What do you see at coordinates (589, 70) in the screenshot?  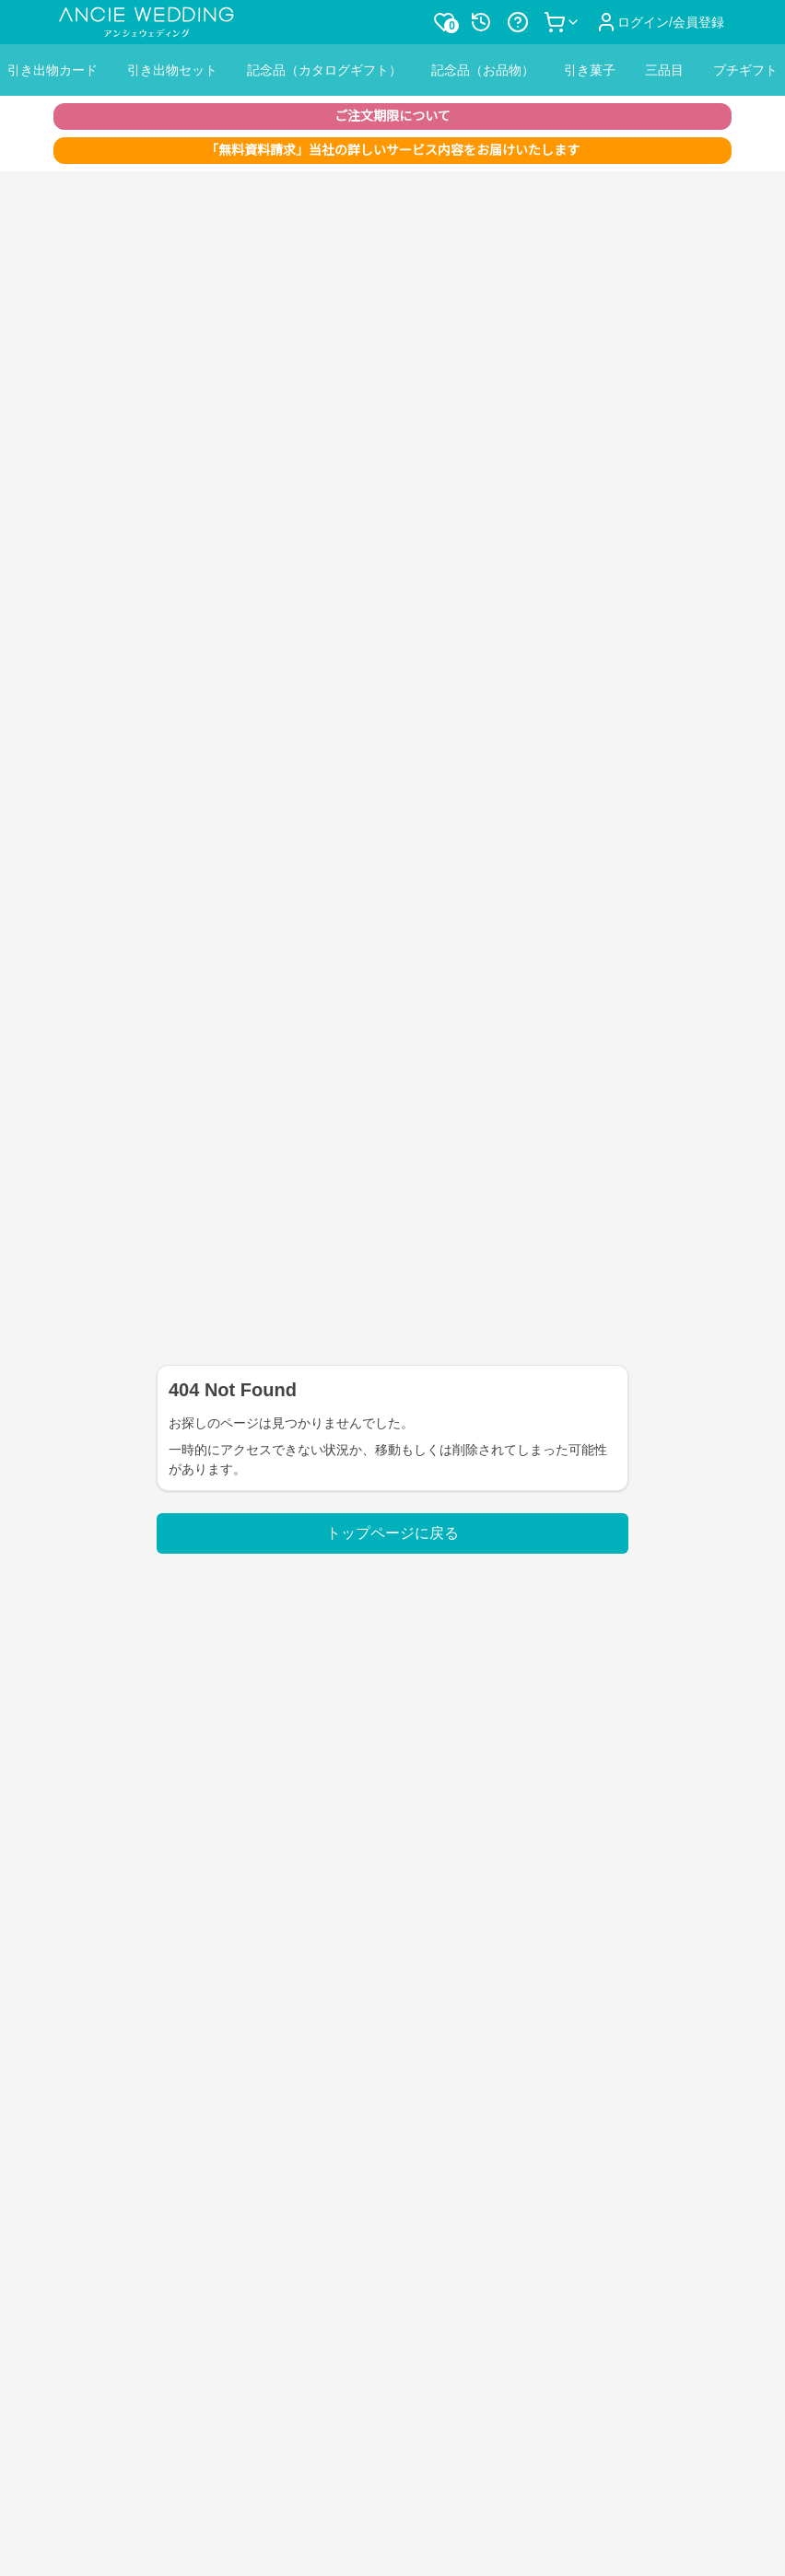 I see `引き菓子` at bounding box center [589, 70].